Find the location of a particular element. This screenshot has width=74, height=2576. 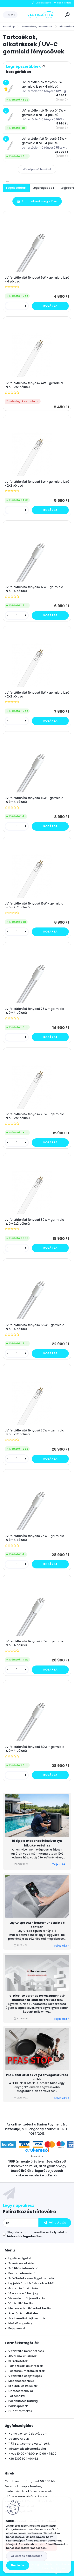

UV fertőtlenítő fénycső 55W - germicid izzó - 4 pólusú is located at coordinates (34, 1327).